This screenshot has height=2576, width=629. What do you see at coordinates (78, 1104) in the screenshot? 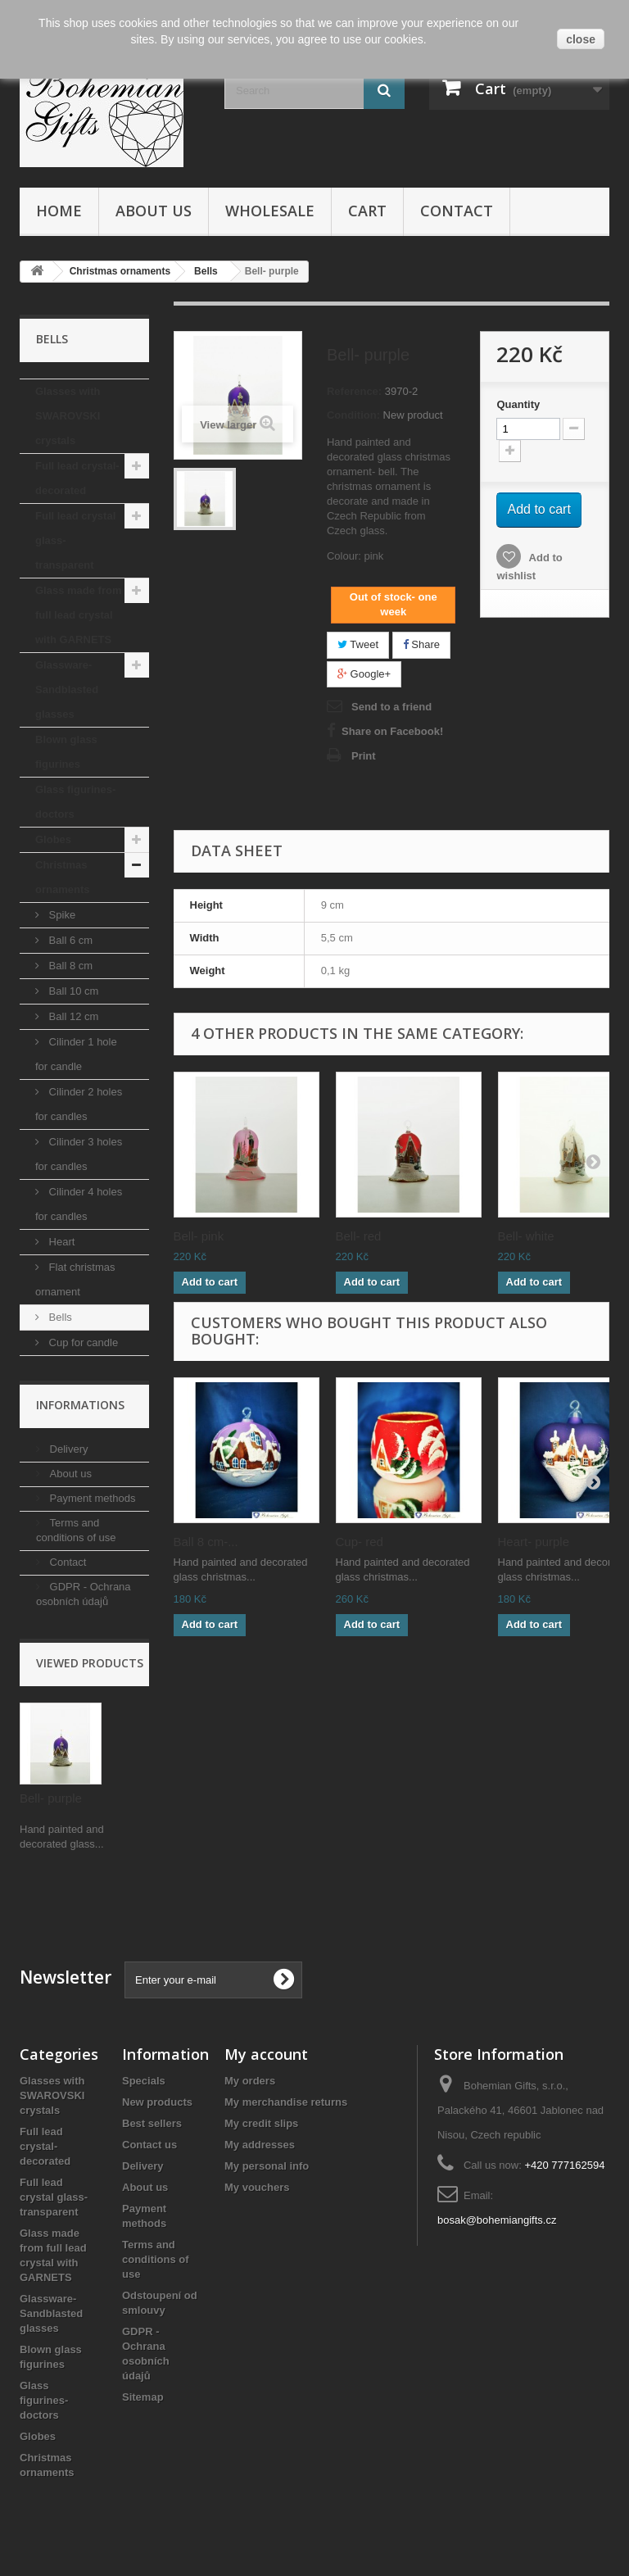
I see `Cilinder 2 holes for candles` at bounding box center [78, 1104].